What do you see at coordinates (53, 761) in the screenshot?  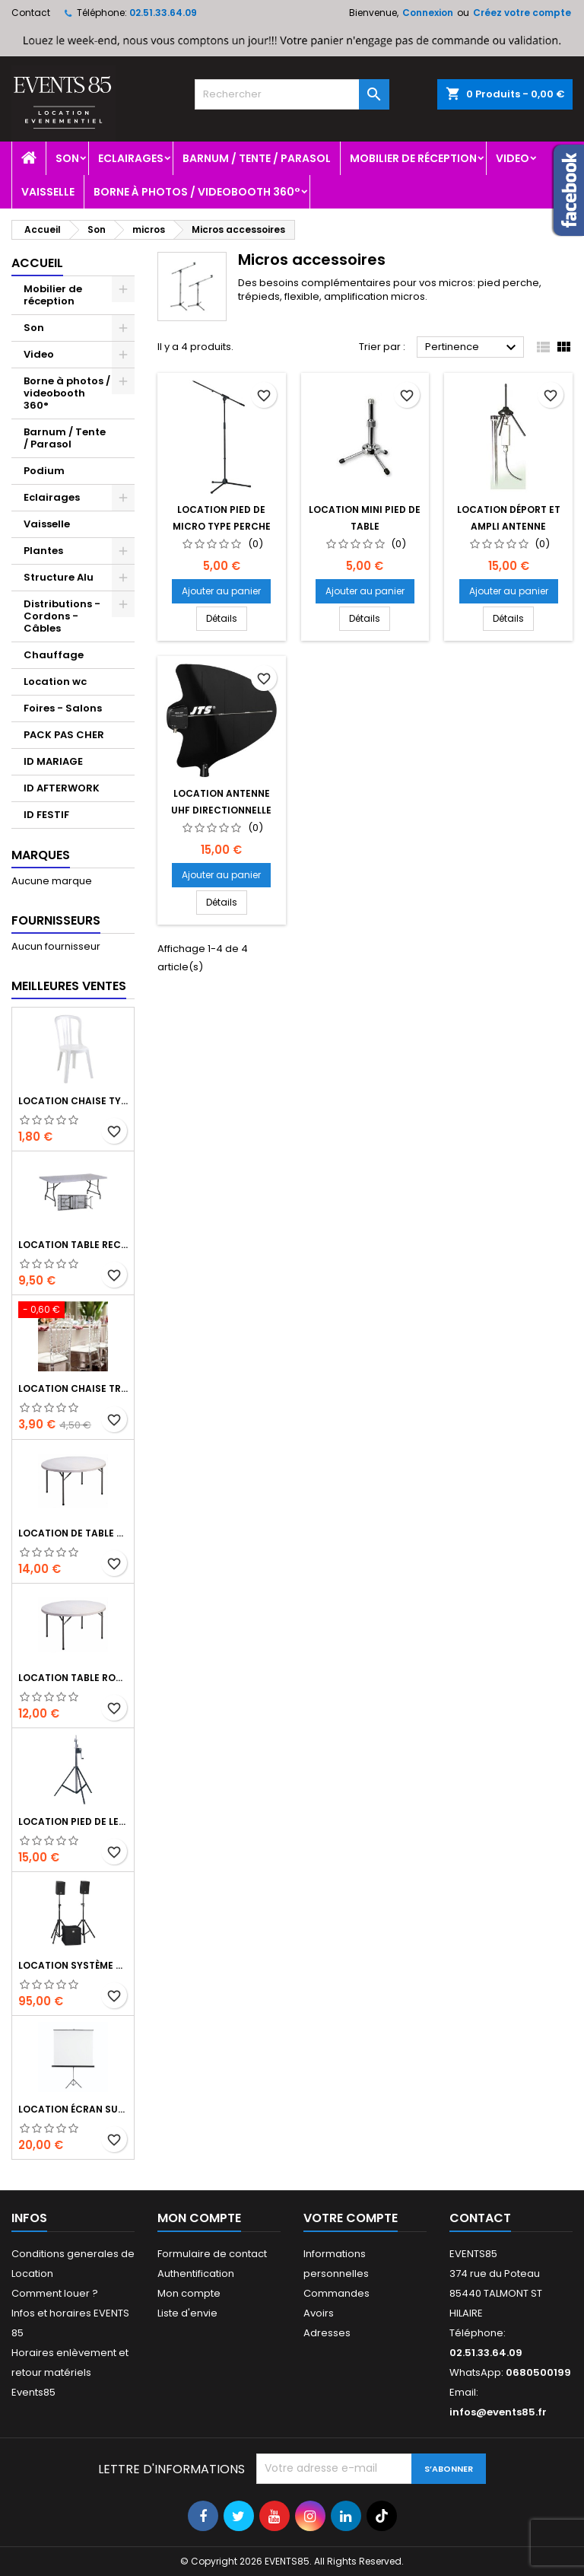 I see `ID MARIAGE` at bounding box center [53, 761].